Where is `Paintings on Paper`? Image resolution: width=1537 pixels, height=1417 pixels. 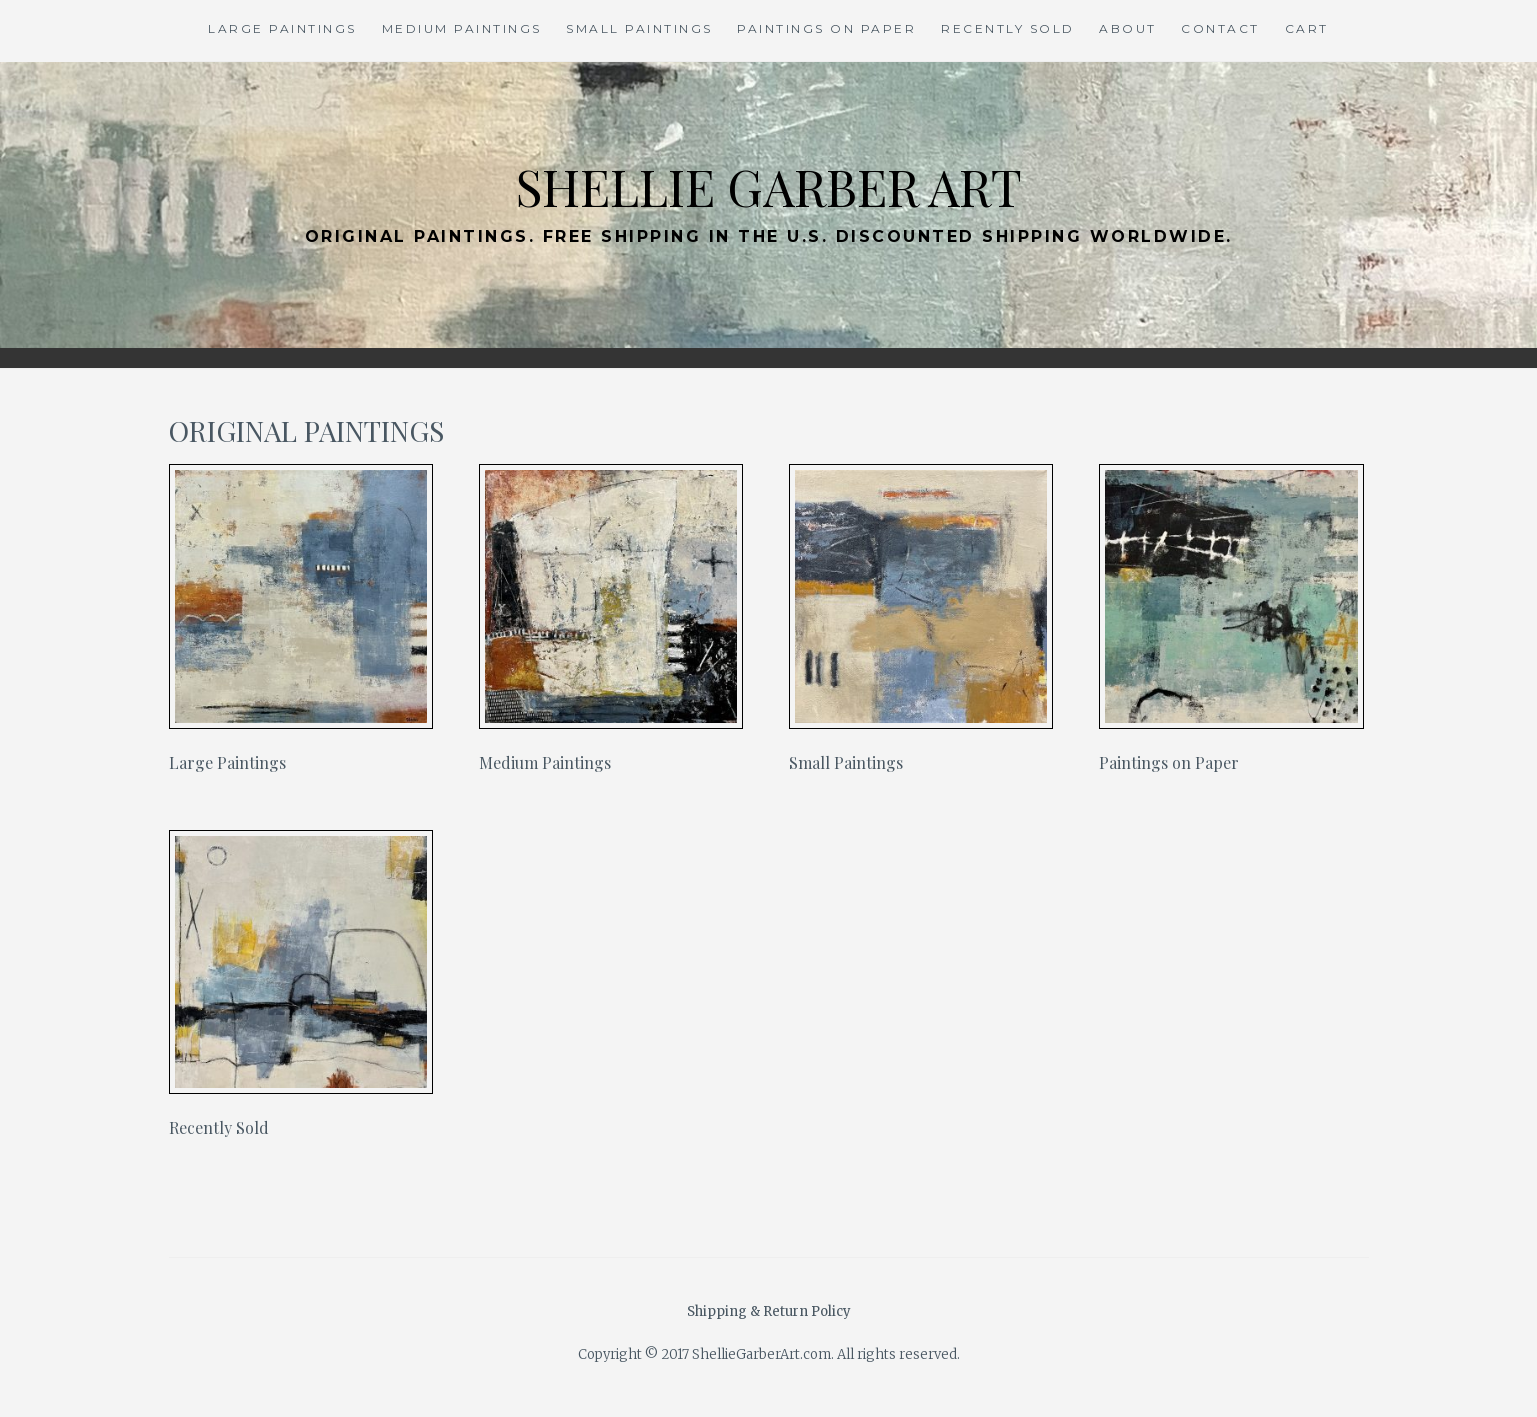
Paintings on Paper is located at coordinates (826, 28).